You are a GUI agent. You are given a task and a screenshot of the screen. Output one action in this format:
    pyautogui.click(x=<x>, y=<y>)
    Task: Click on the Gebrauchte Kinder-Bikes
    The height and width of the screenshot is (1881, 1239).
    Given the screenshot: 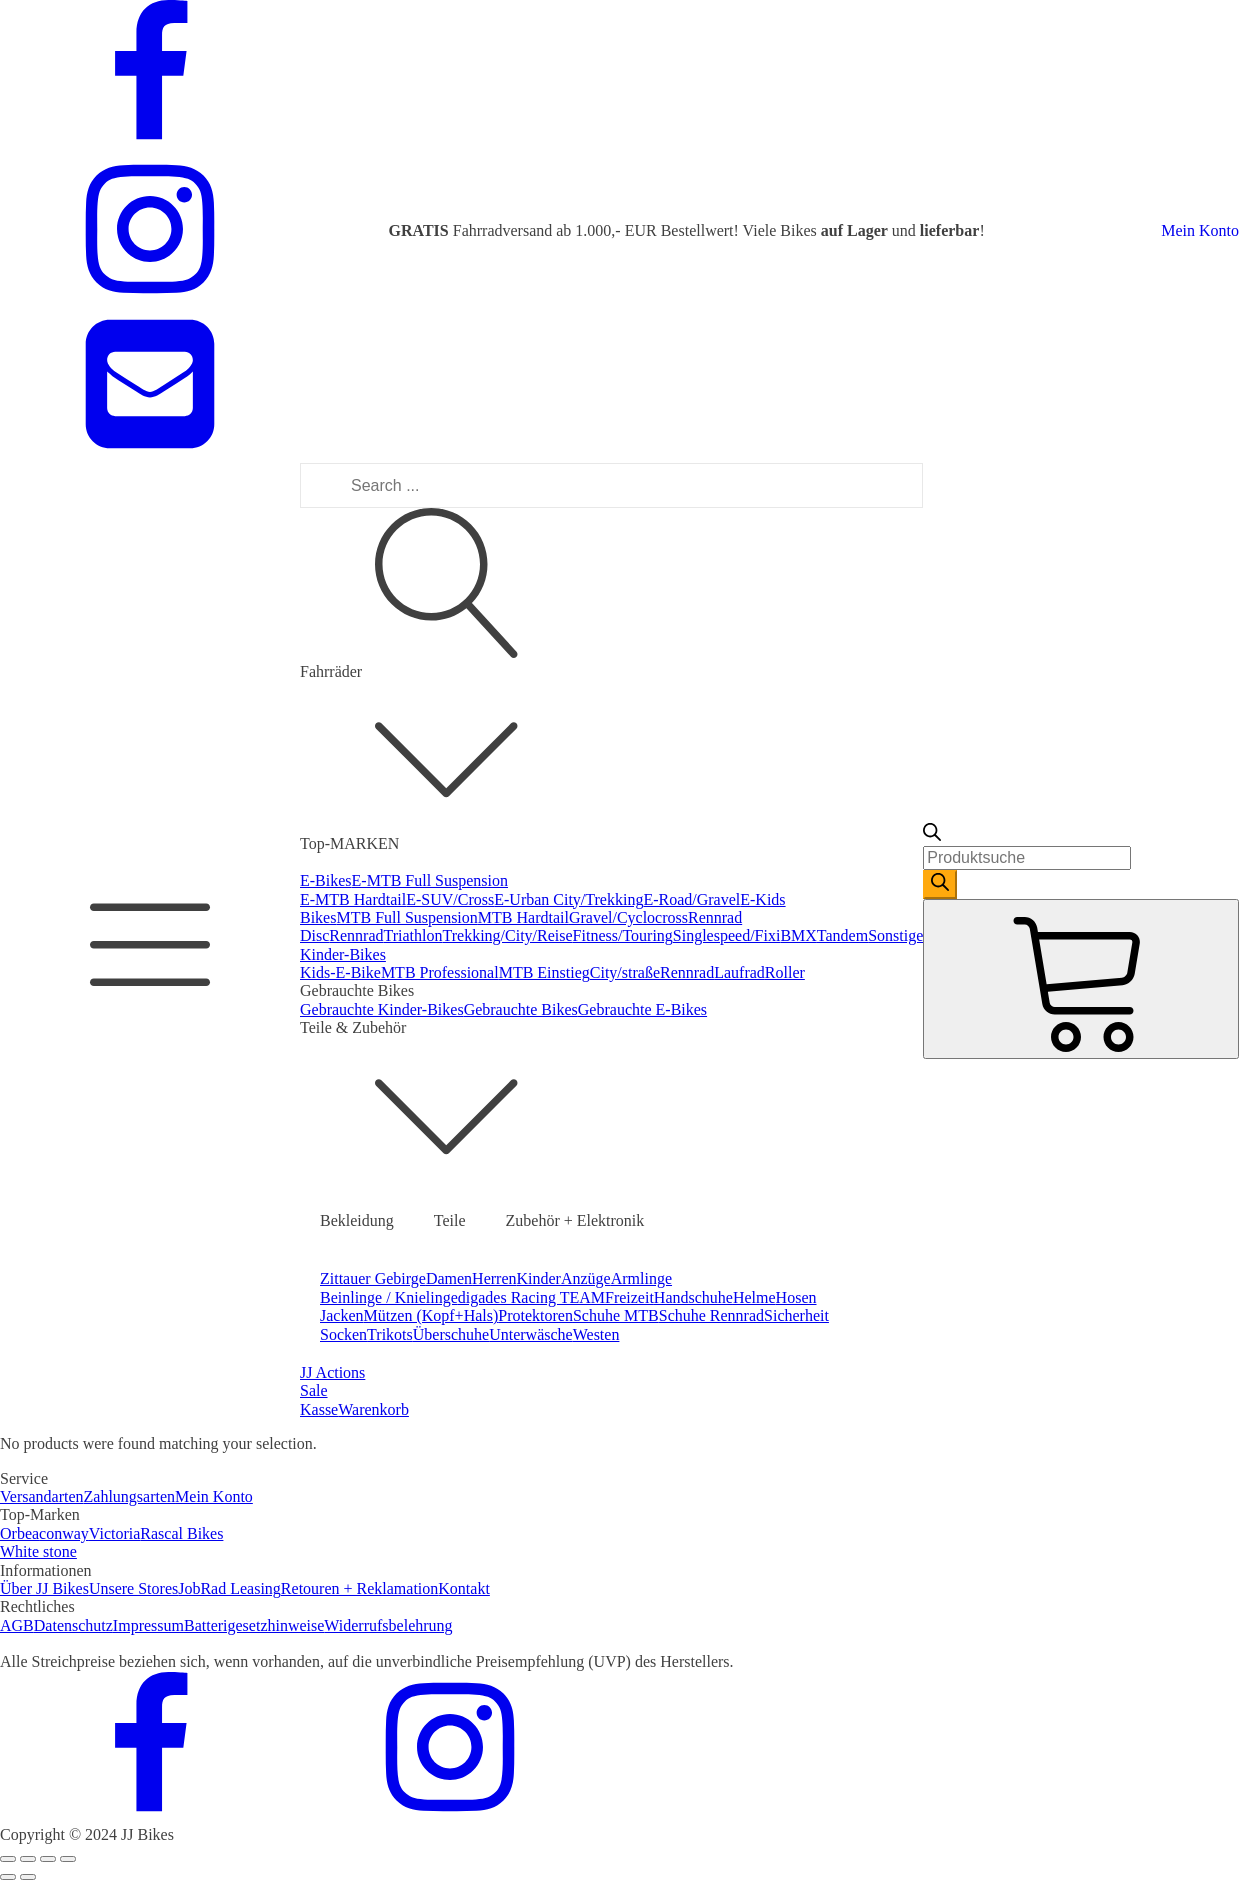 What is the action you would take?
    pyautogui.click(x=382, y=1009)
    